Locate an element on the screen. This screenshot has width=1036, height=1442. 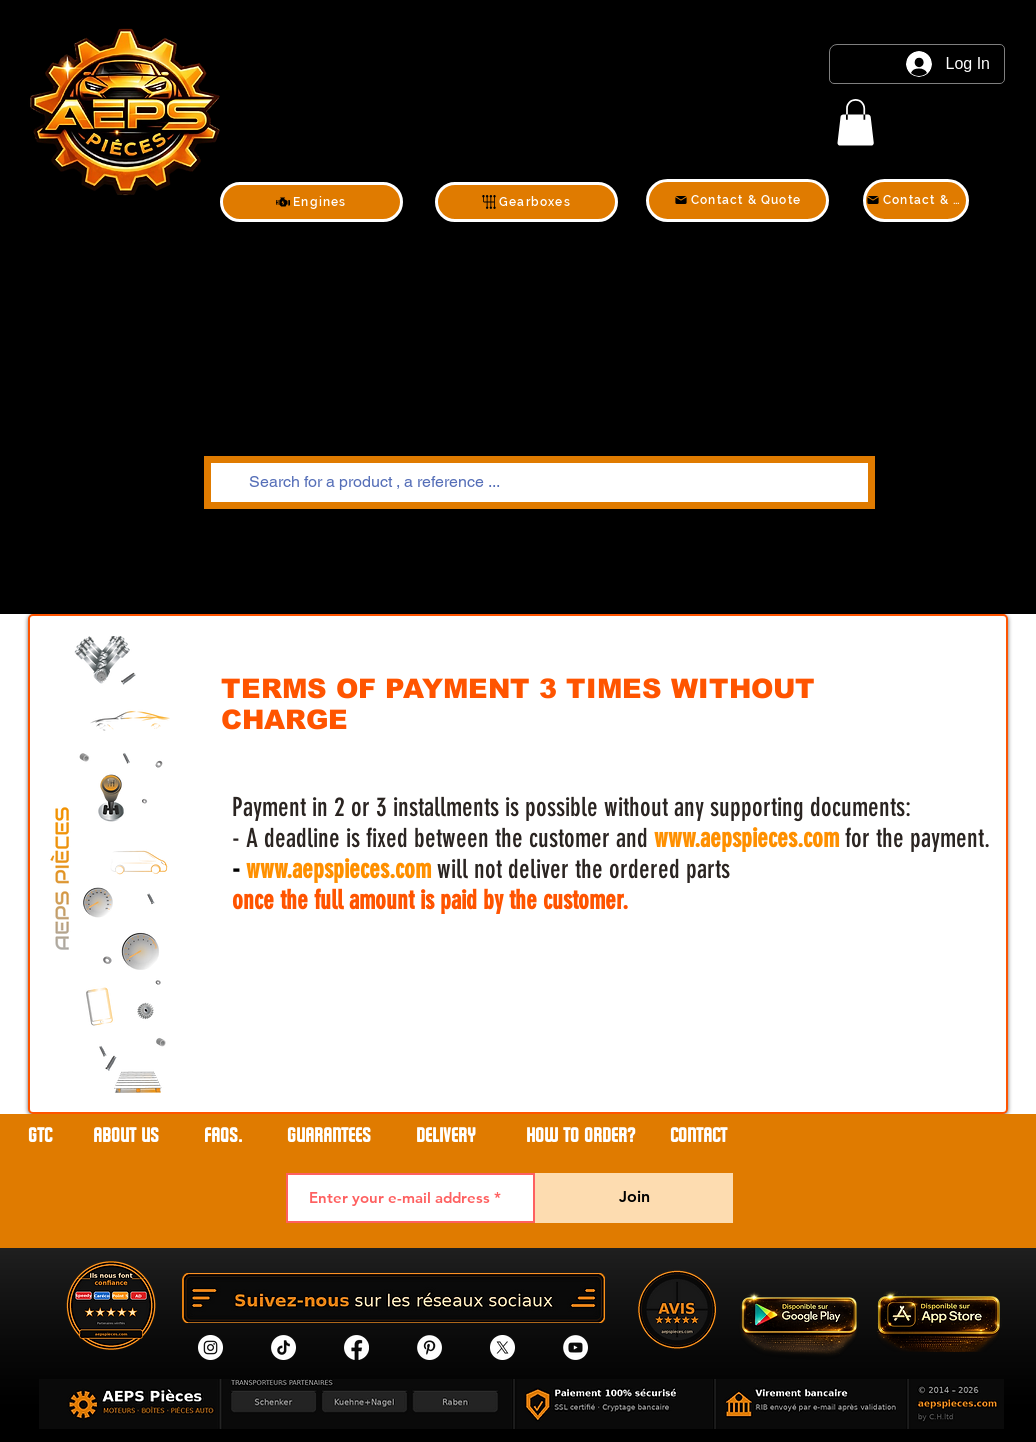
HOW TO ORDER? is located at coordinates (580, 1135).